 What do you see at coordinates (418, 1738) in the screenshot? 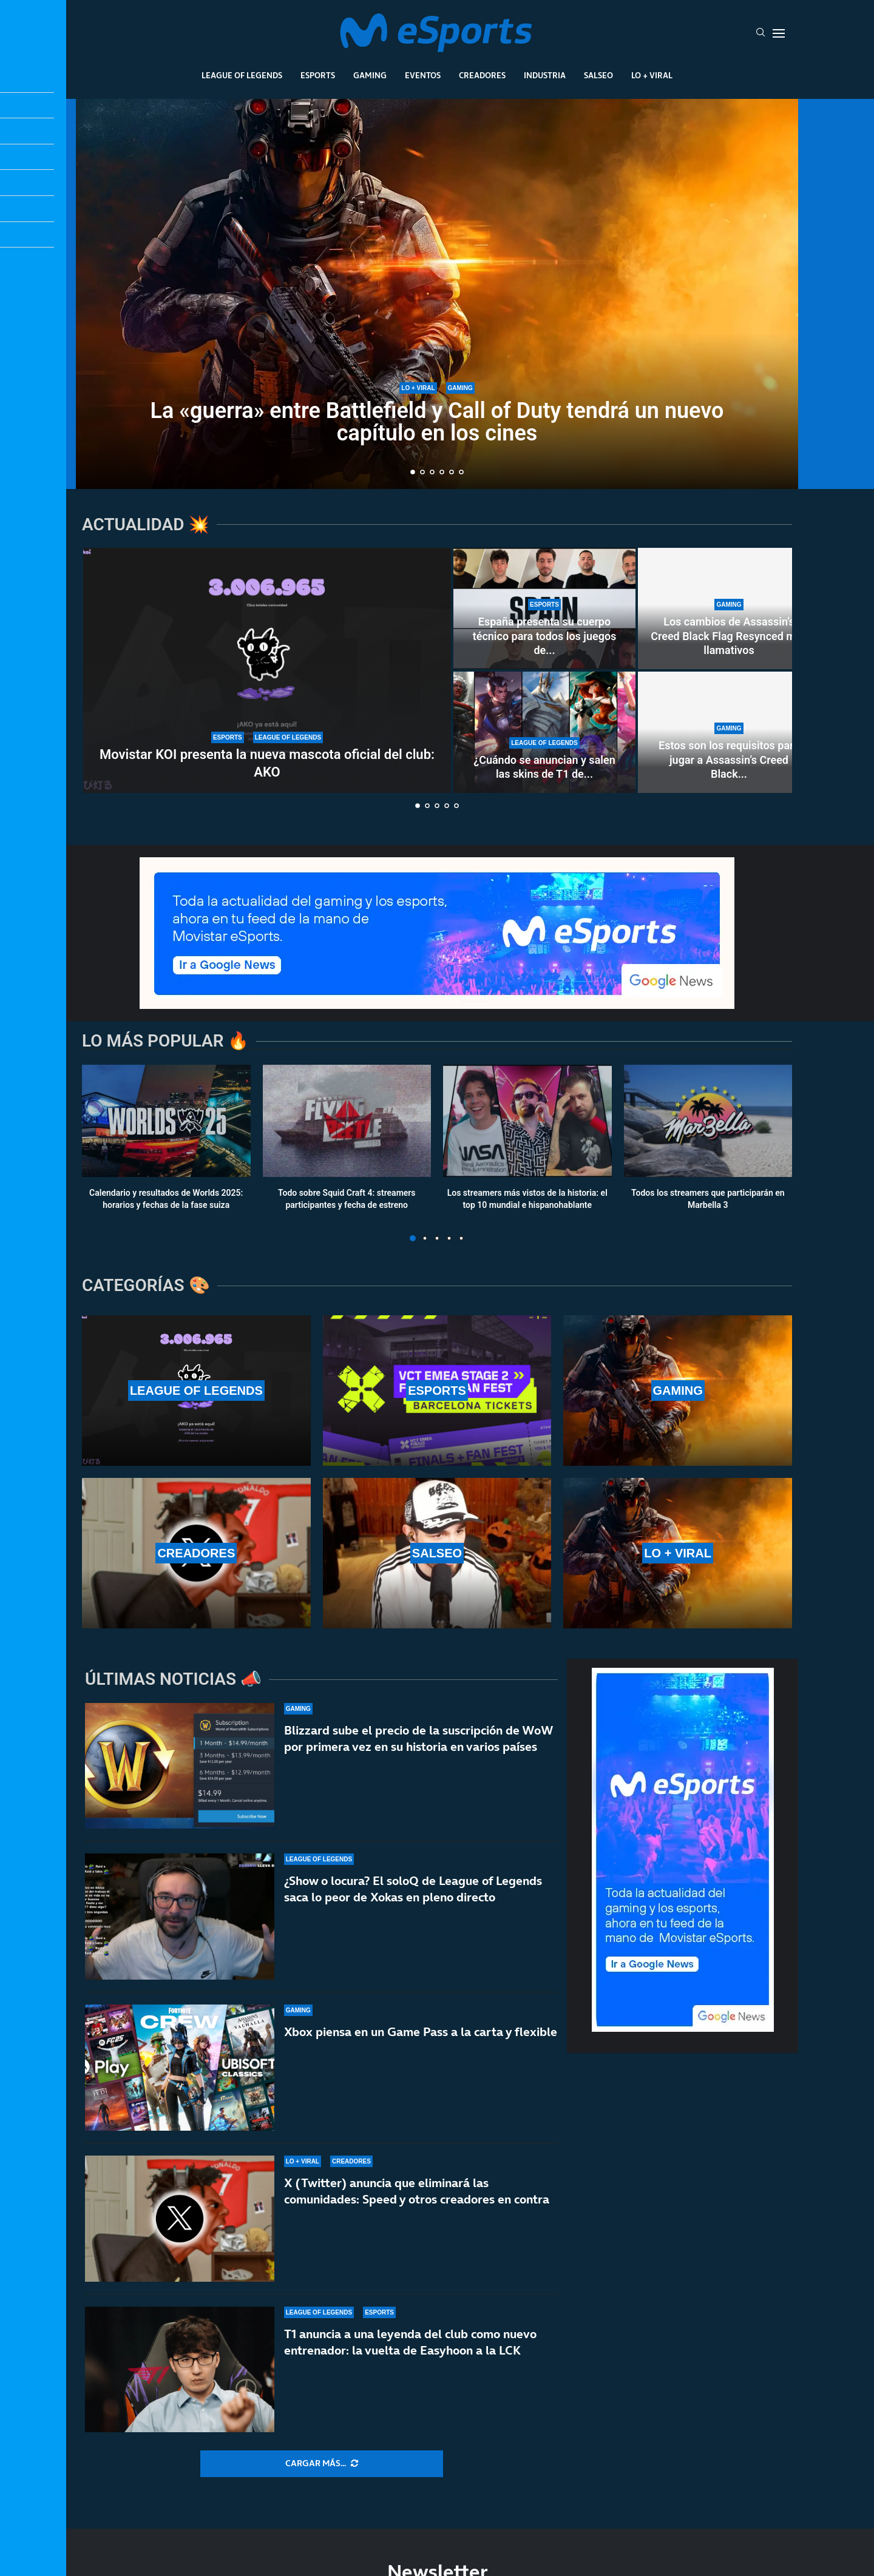
I see `Blizzard sube el precio de la suscripción de WoW por primera vez en su historia en varios países` at bounding box center [418, 1738].